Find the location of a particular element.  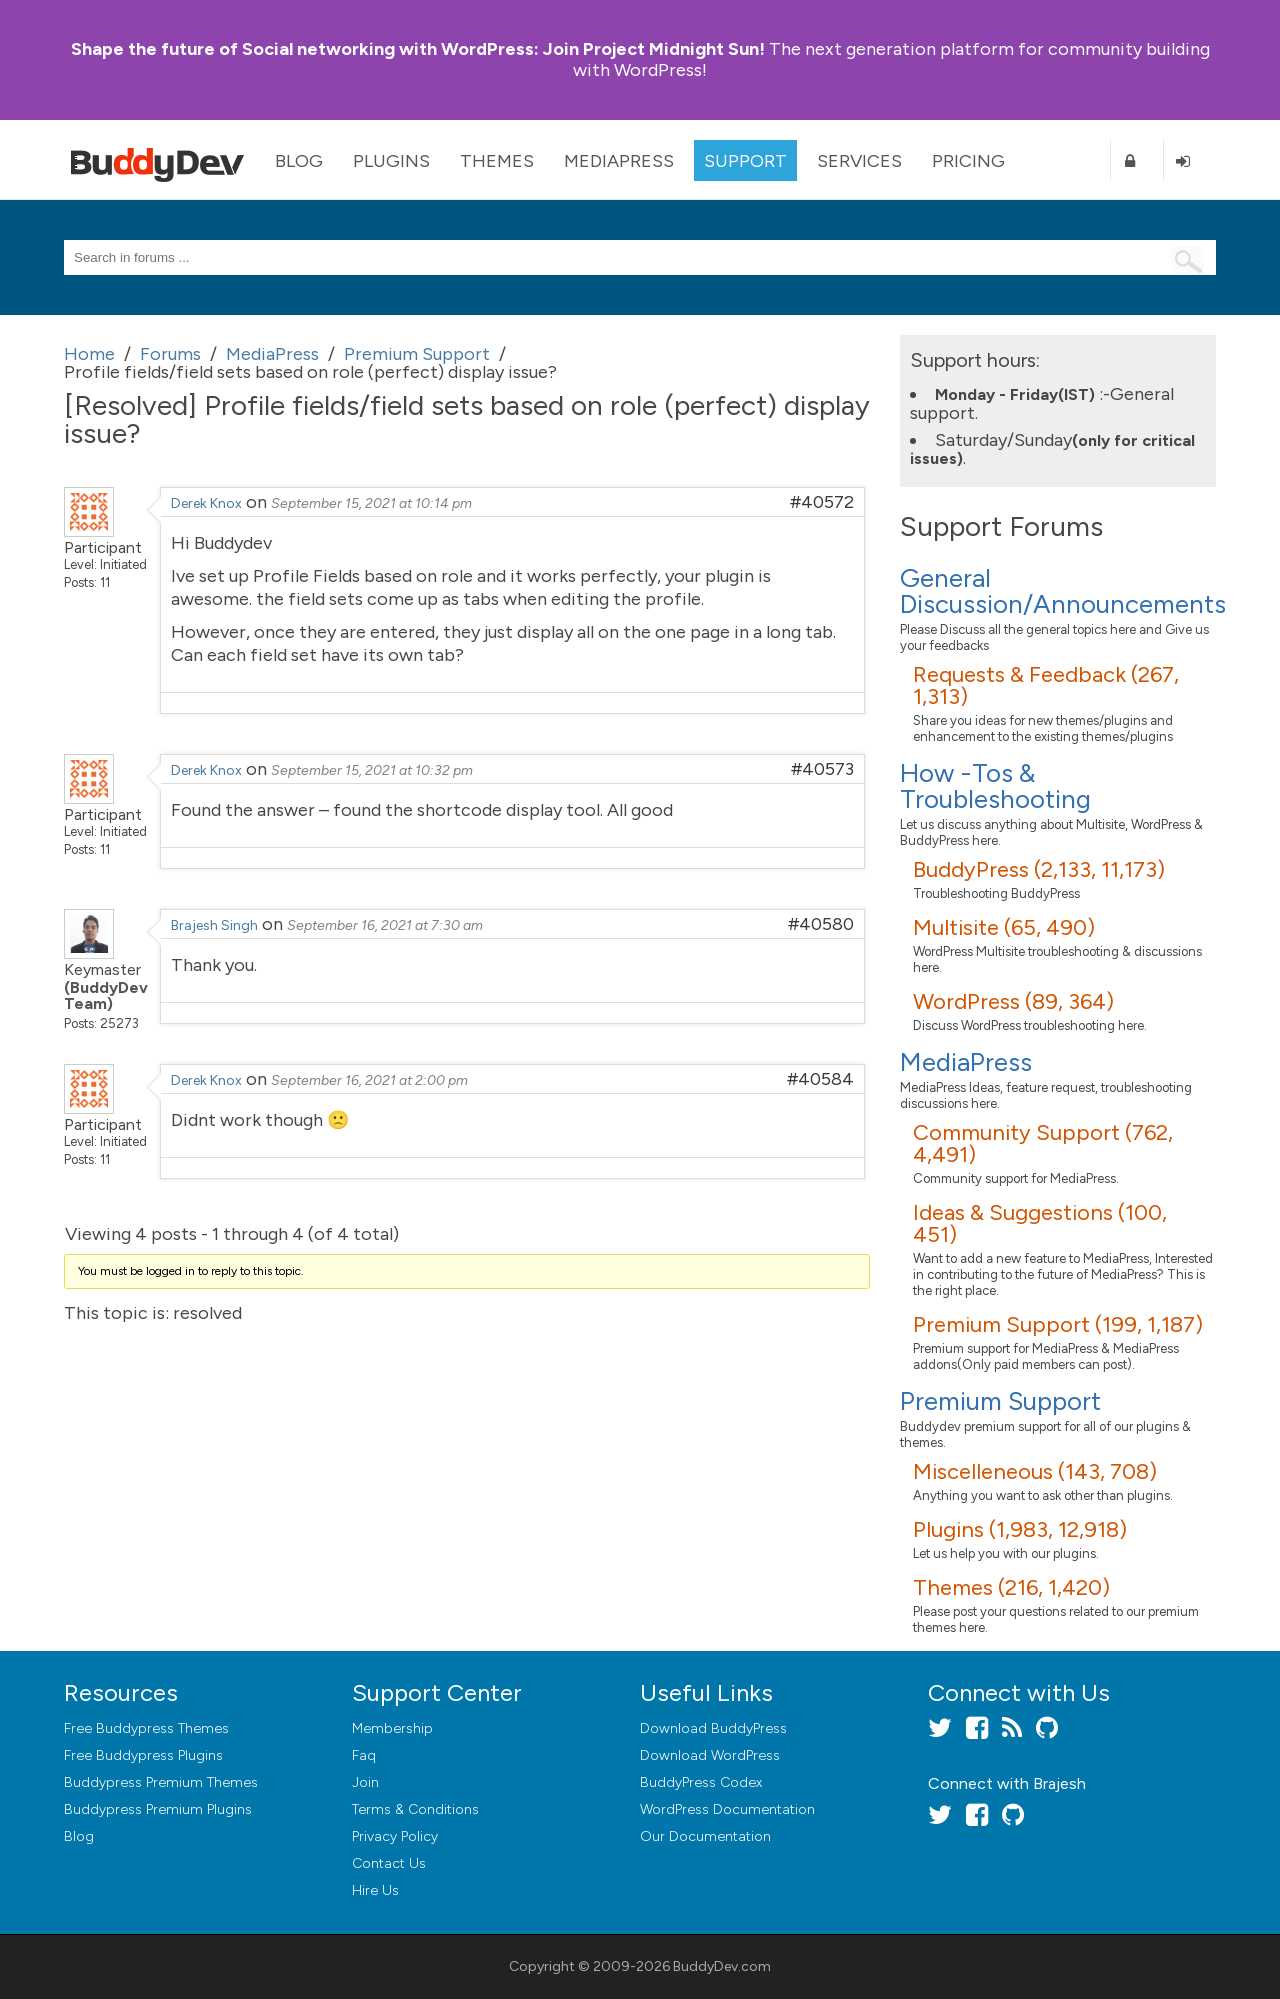

Services is located at coordinates (859, 161).